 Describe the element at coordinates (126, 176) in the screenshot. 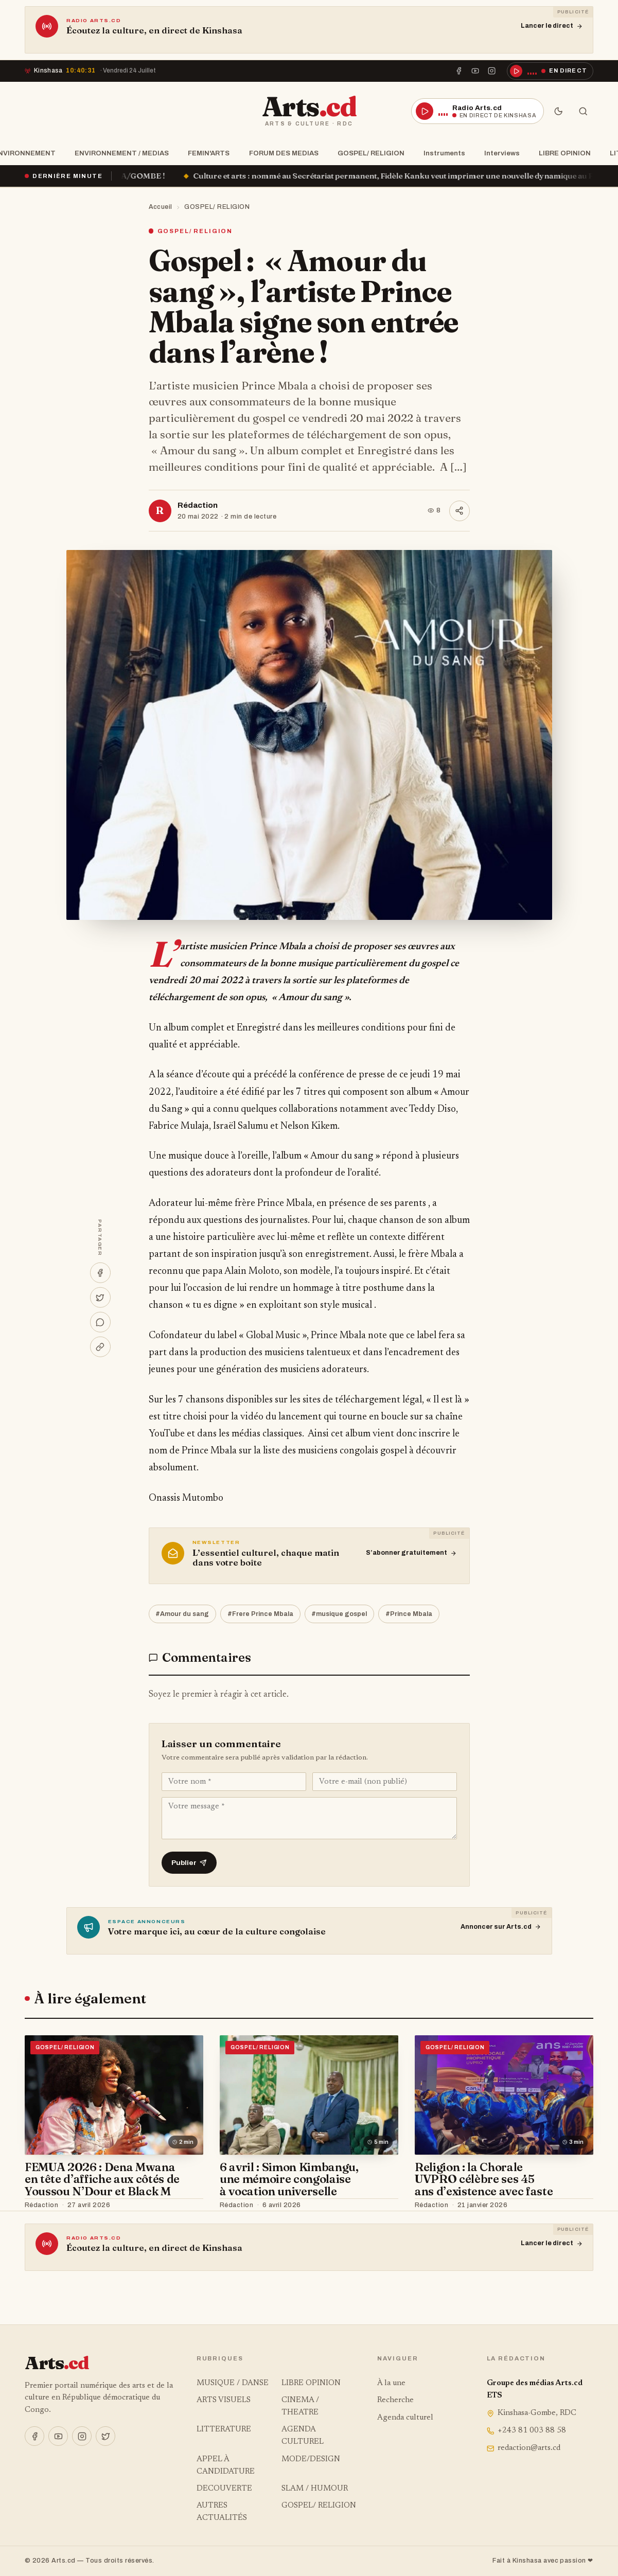

I see `« Ça brûle » à la SOCODA/GOMBE !` at that location.